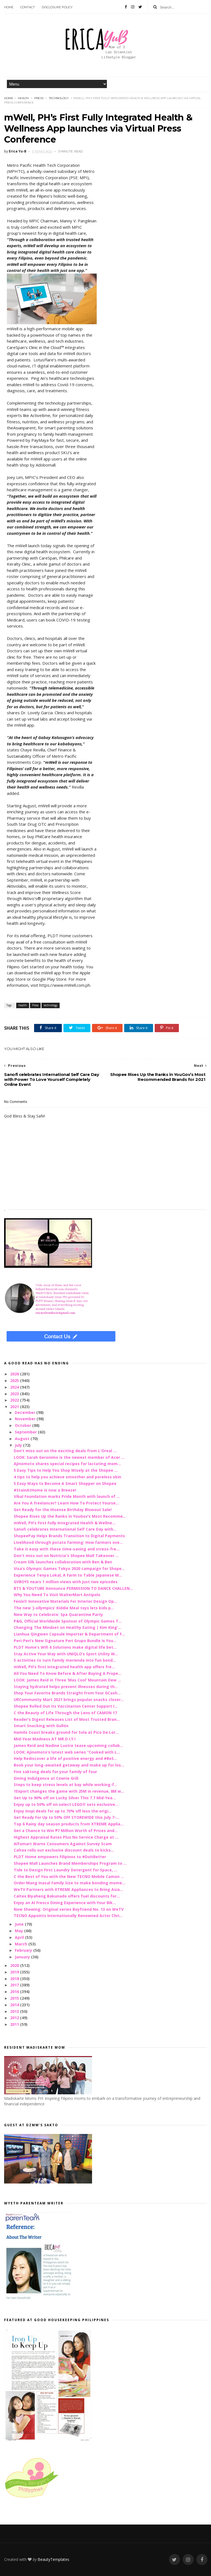 The height and width of the screenshot is (2576, 211). What do you see at coordinates (23, 1425) in the screenshot?
I see `October` at bounding box center [23, 1425].